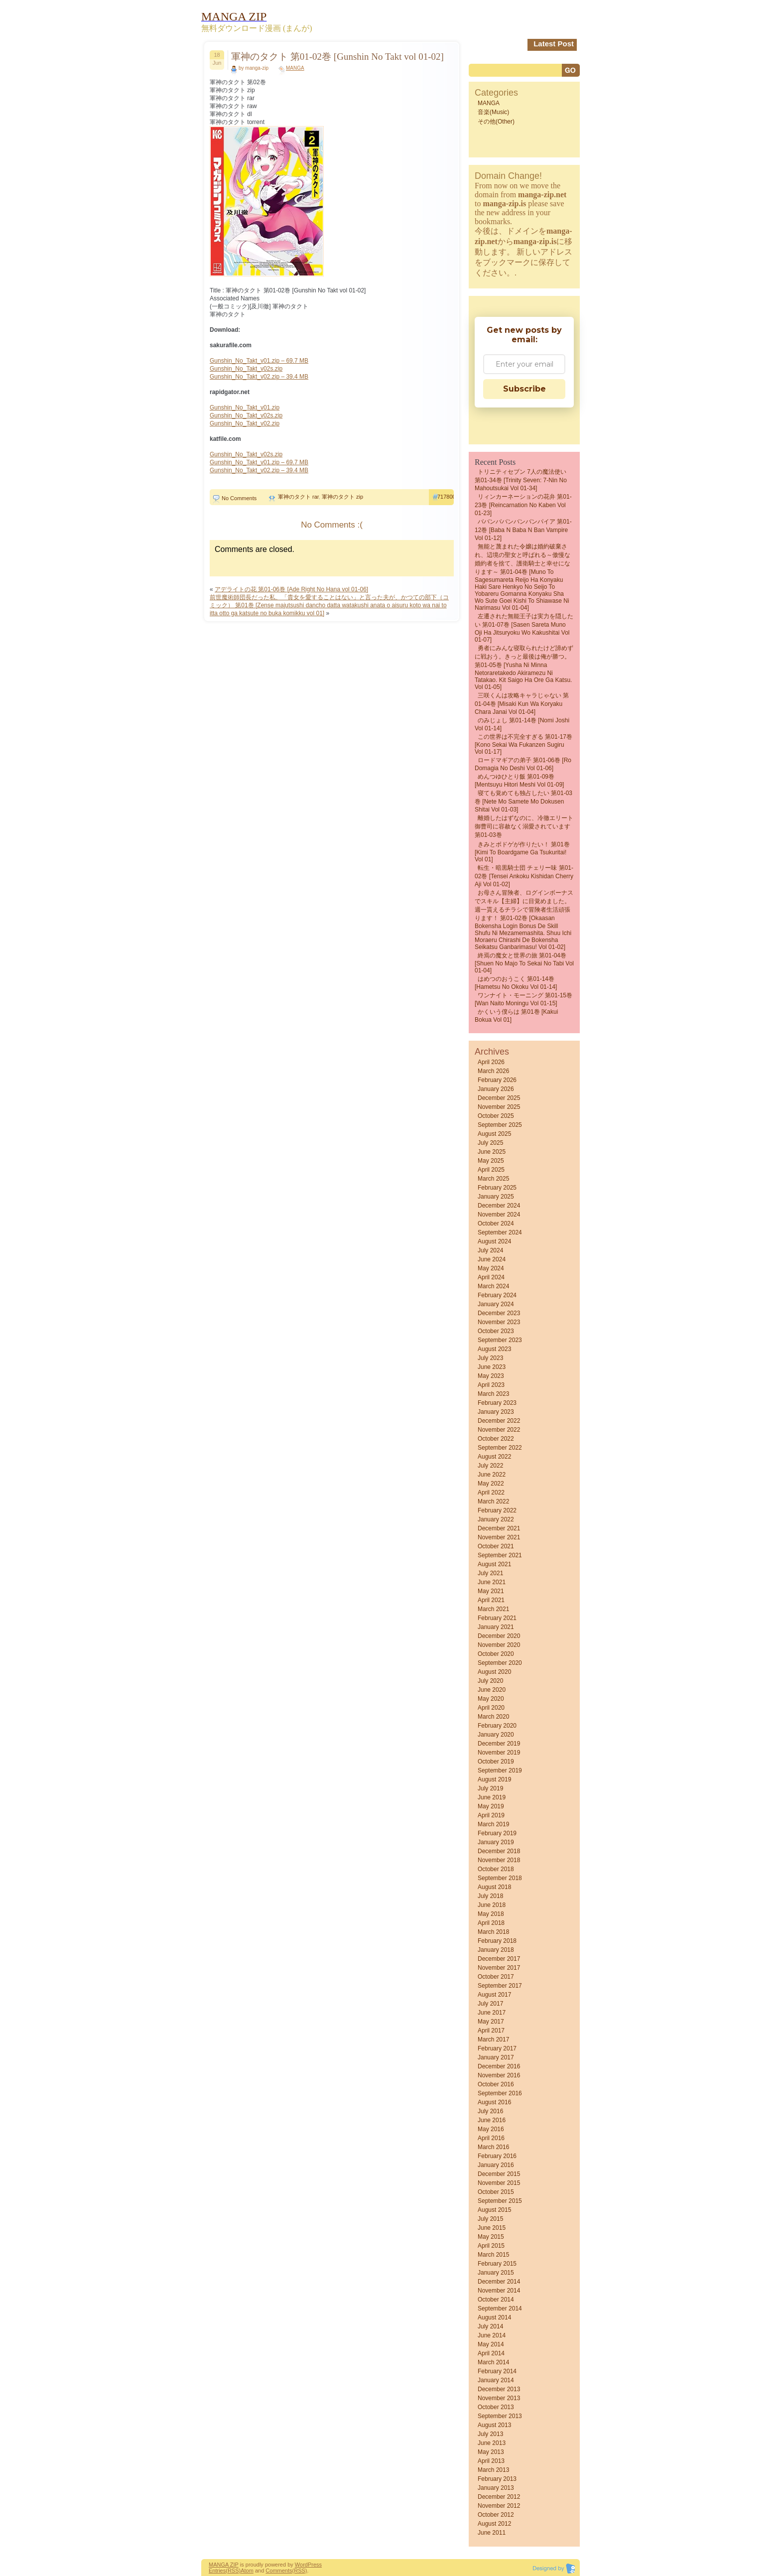  What do you see at coordinates (499, 1743) in the screenshot?
I see `December 2019` at bounding box center [499, 1743].